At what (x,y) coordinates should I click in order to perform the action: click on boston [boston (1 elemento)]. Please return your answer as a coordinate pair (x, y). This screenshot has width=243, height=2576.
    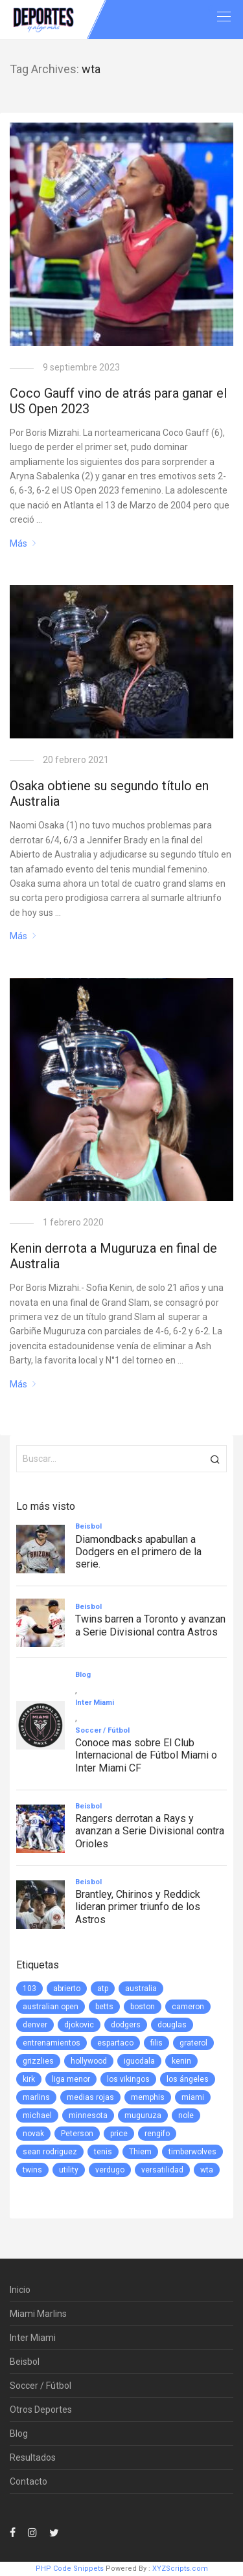
    Looking at the image, I should click on (142, 2006).